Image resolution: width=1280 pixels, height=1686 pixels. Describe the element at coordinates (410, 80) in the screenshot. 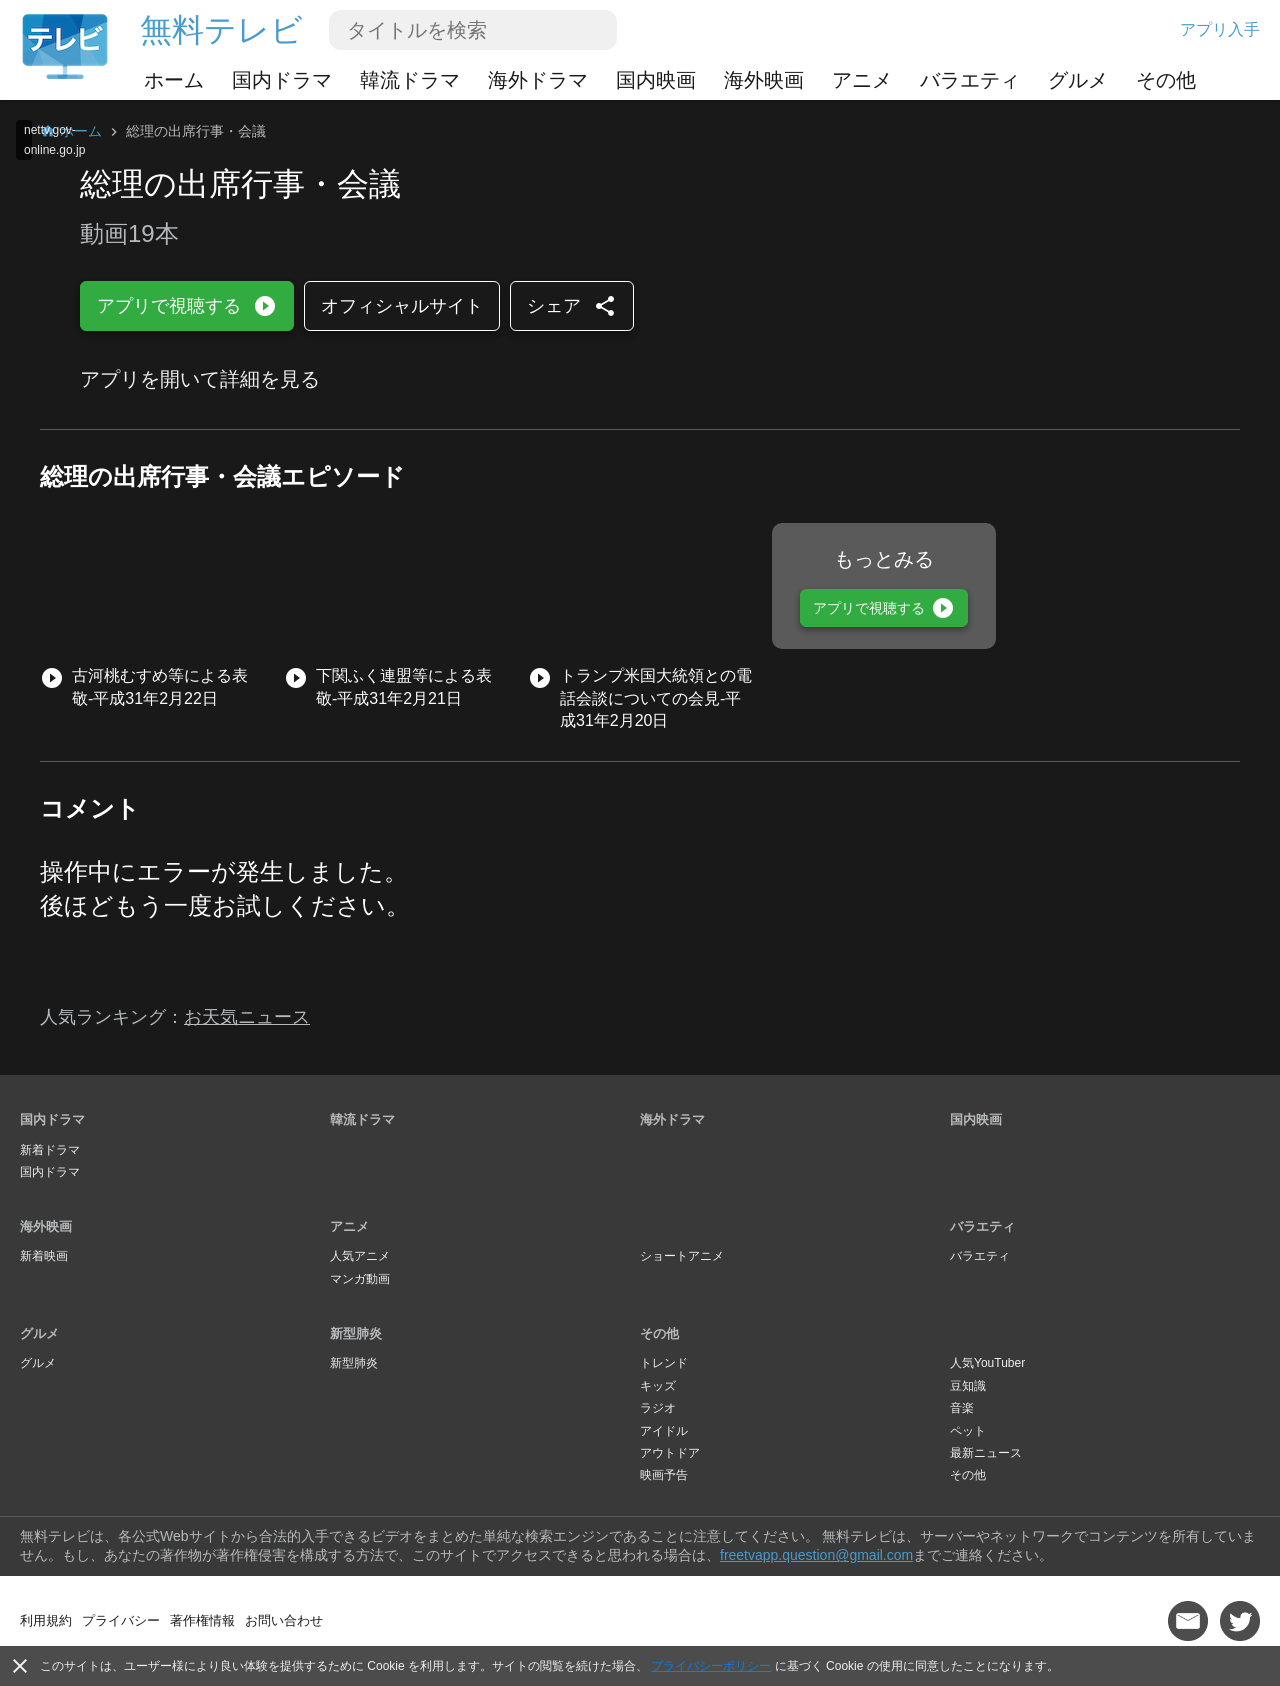

I see `韓流ドラマ` at that location.